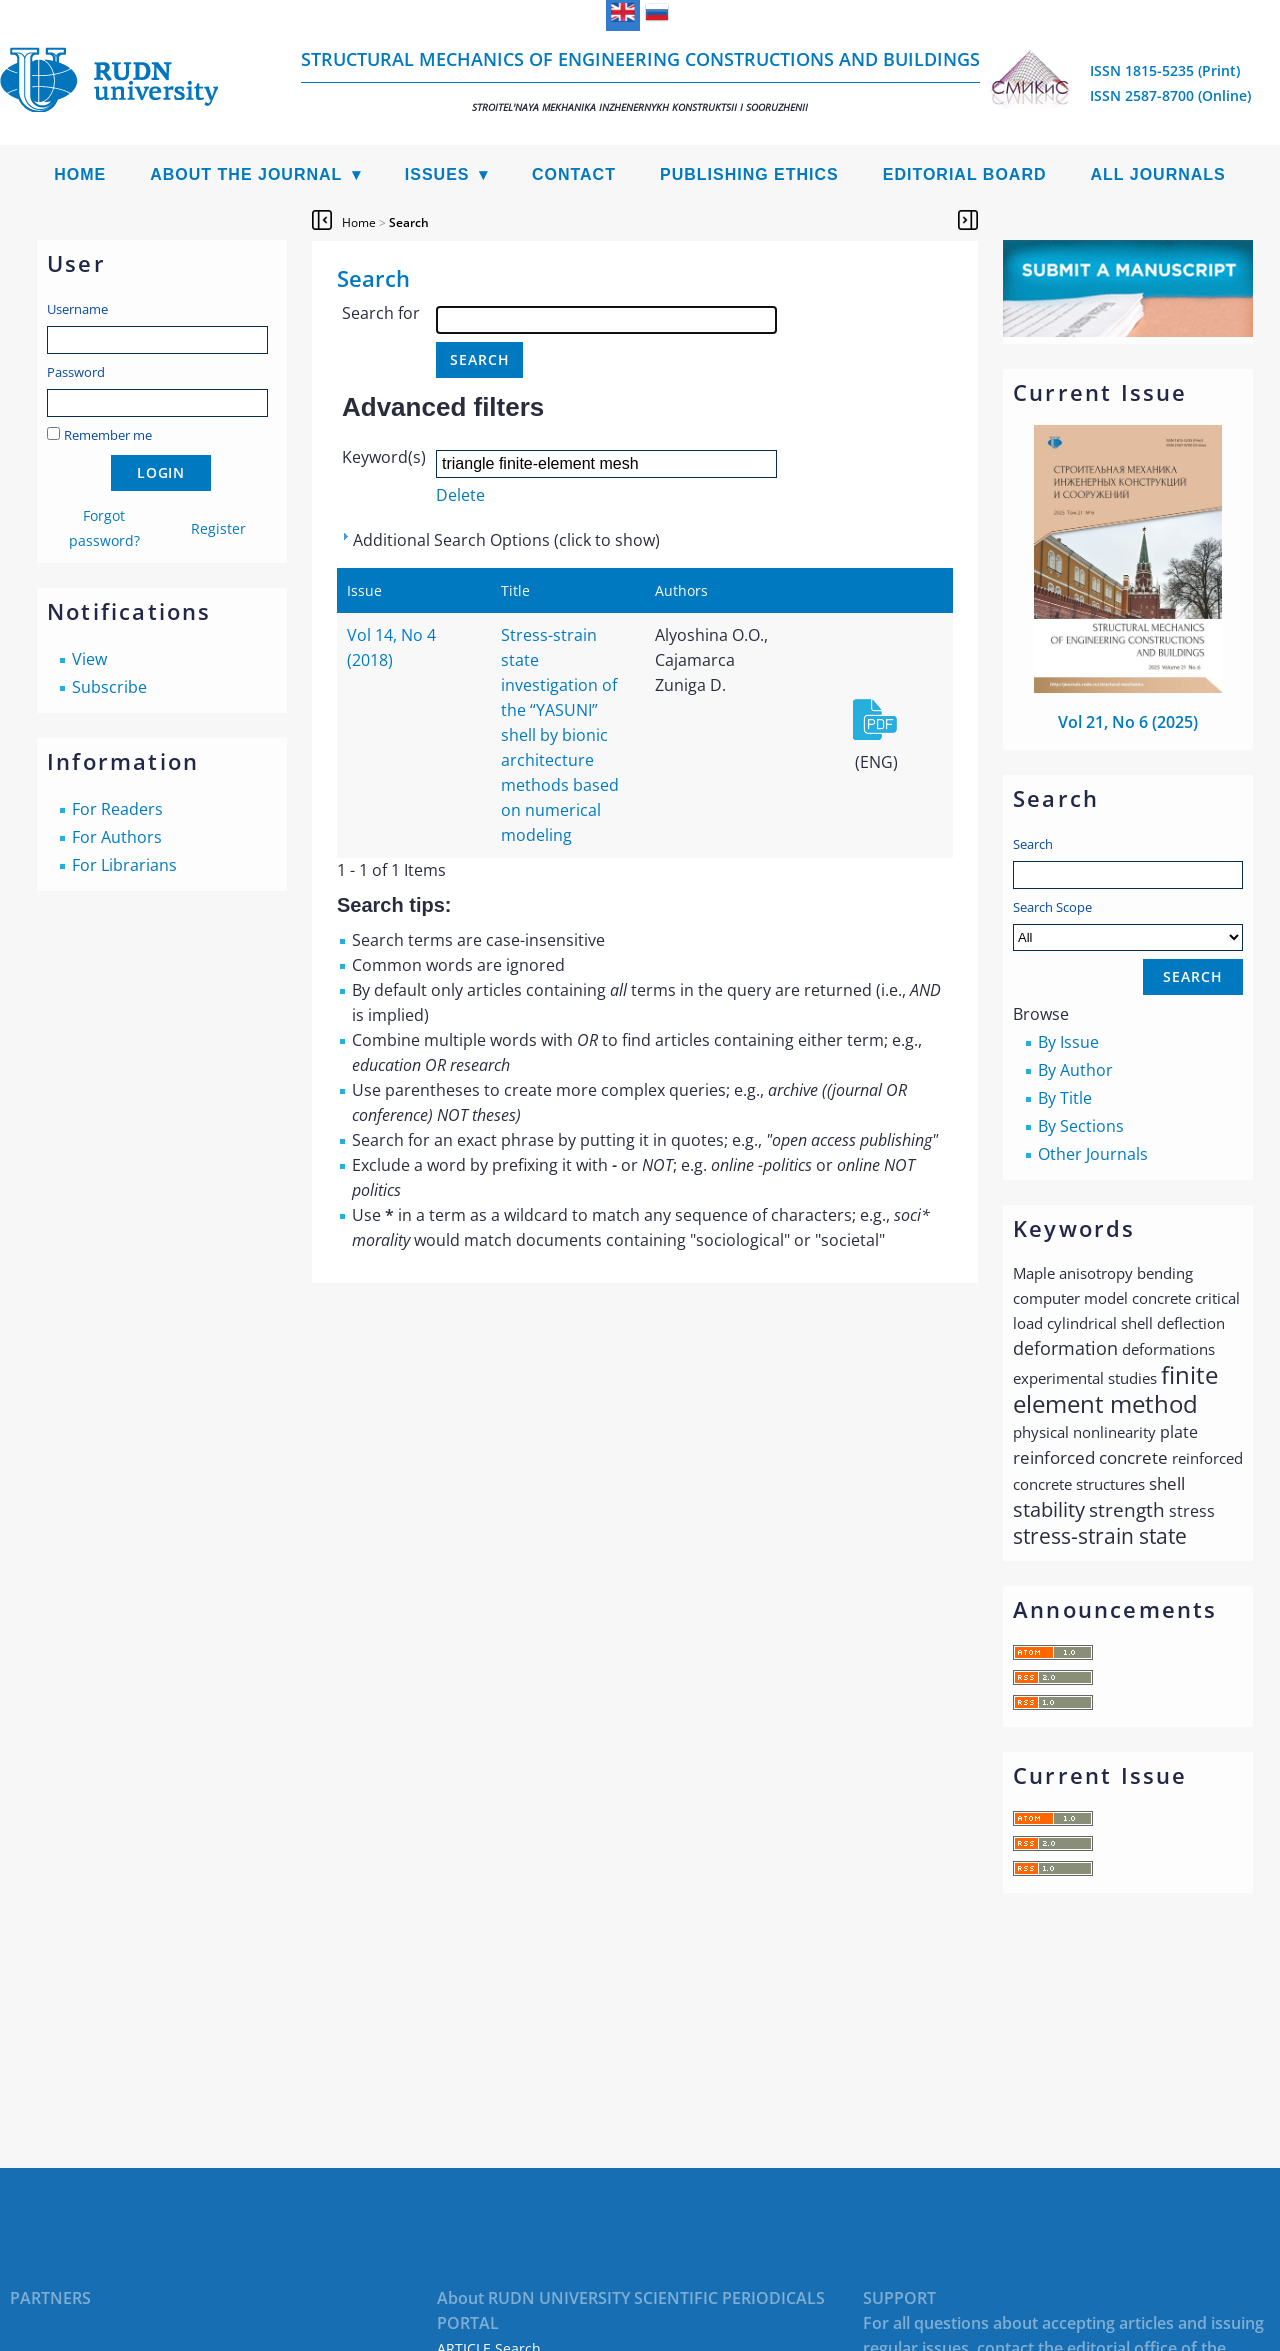  What do you see at coordinates (124, 865) in the screenshot?
I see `For Librarians` at bounding box center [124, 865].